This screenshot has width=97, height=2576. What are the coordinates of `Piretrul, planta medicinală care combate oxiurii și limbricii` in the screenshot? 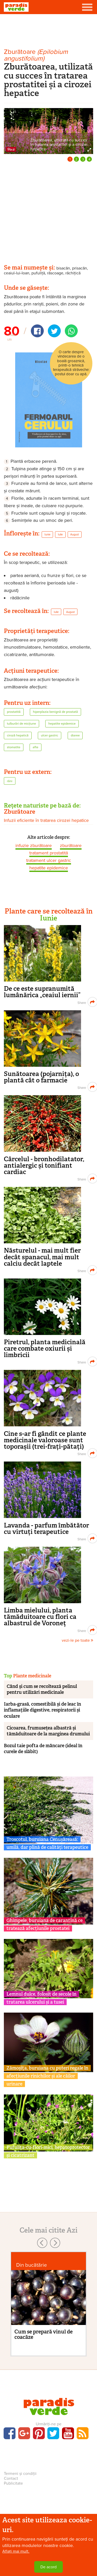 It's located at (44, 1348).